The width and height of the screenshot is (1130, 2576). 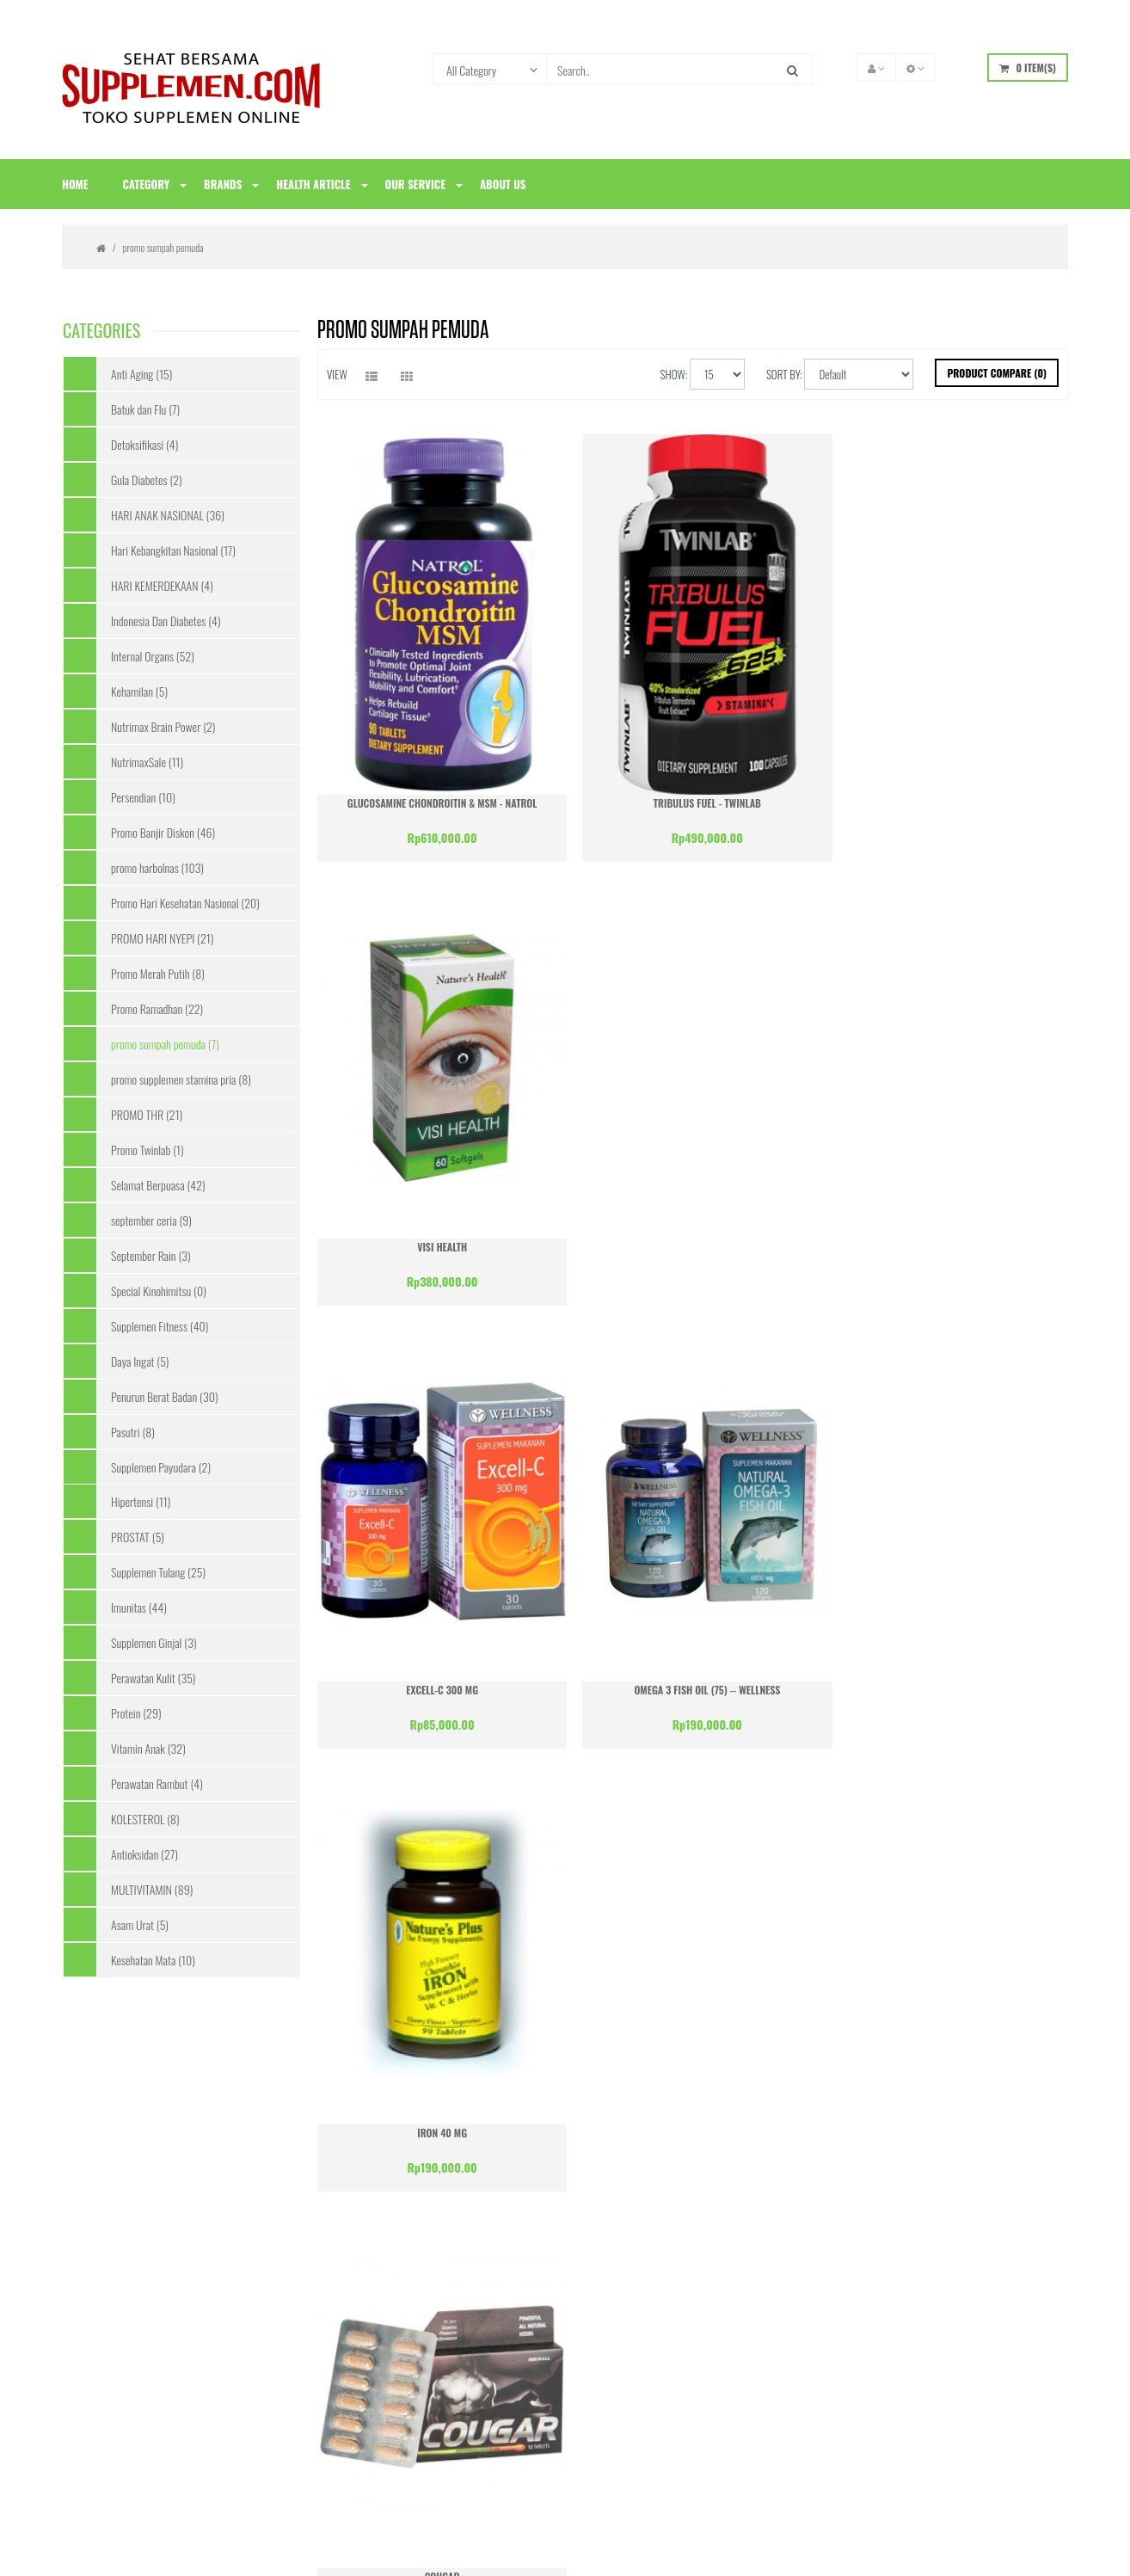 I want to click on PROSTAT (5), so click(x=137, y=1537).